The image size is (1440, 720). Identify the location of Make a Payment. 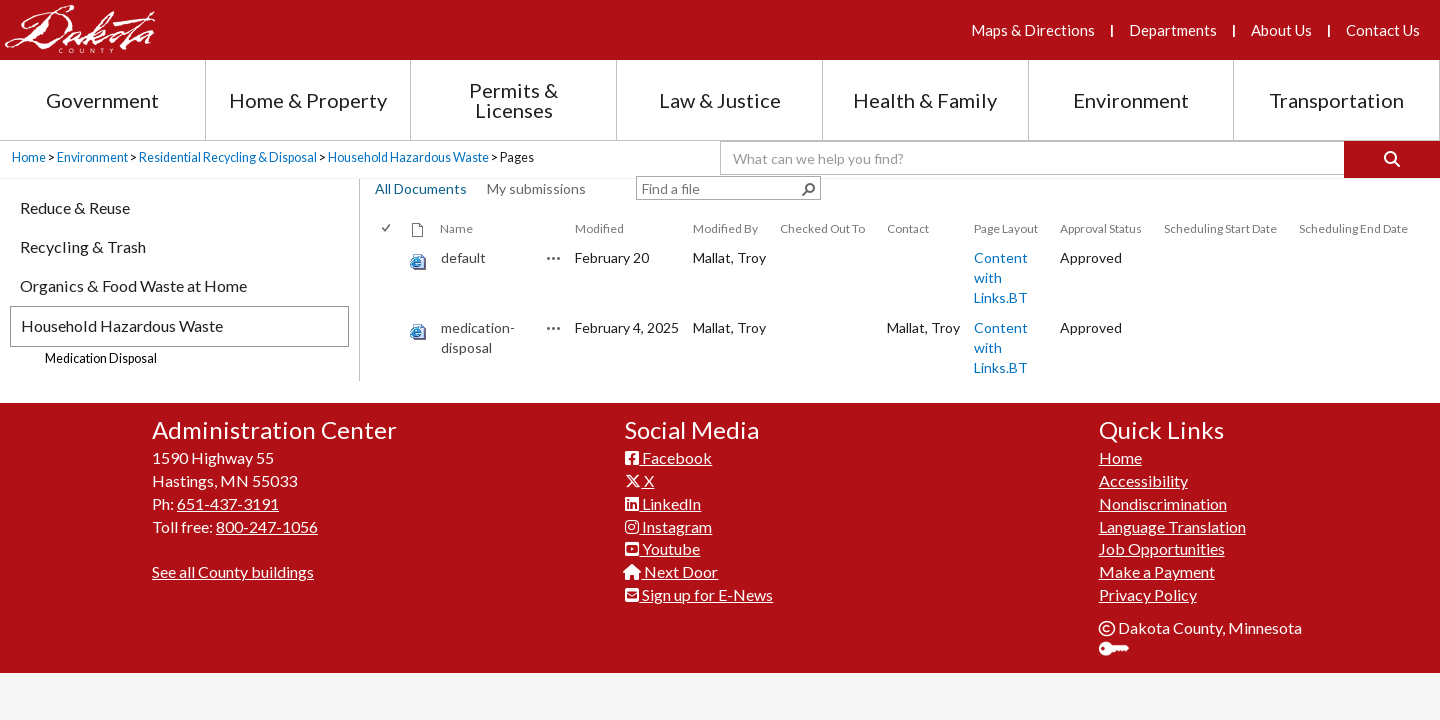
(1157, 571).